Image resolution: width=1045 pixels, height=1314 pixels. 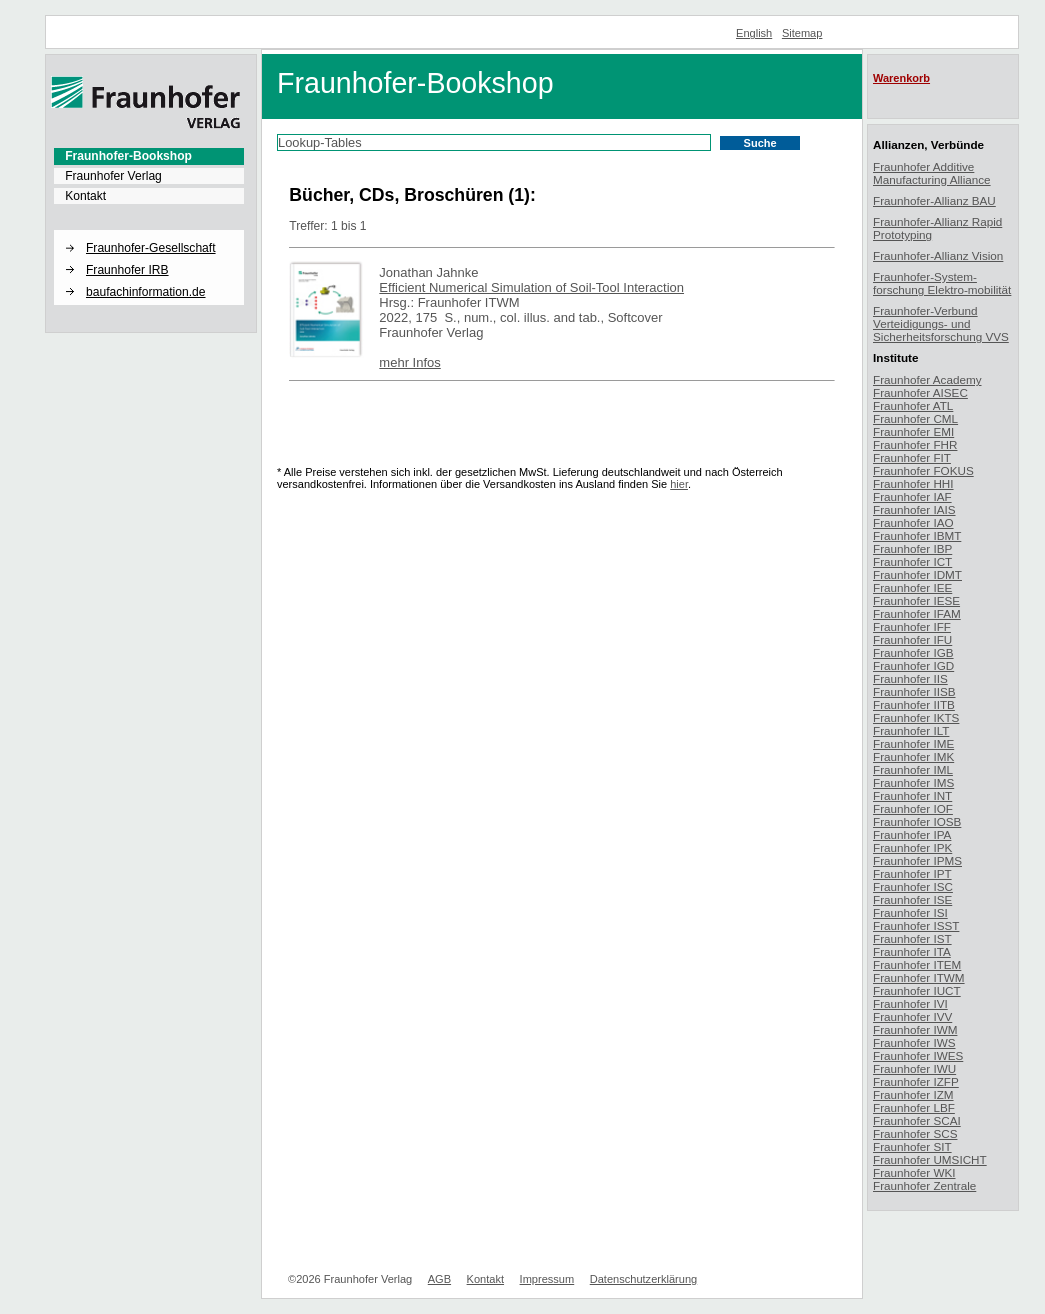 I want to click on Fraunhofer IPA, so click(x=912, y=834).